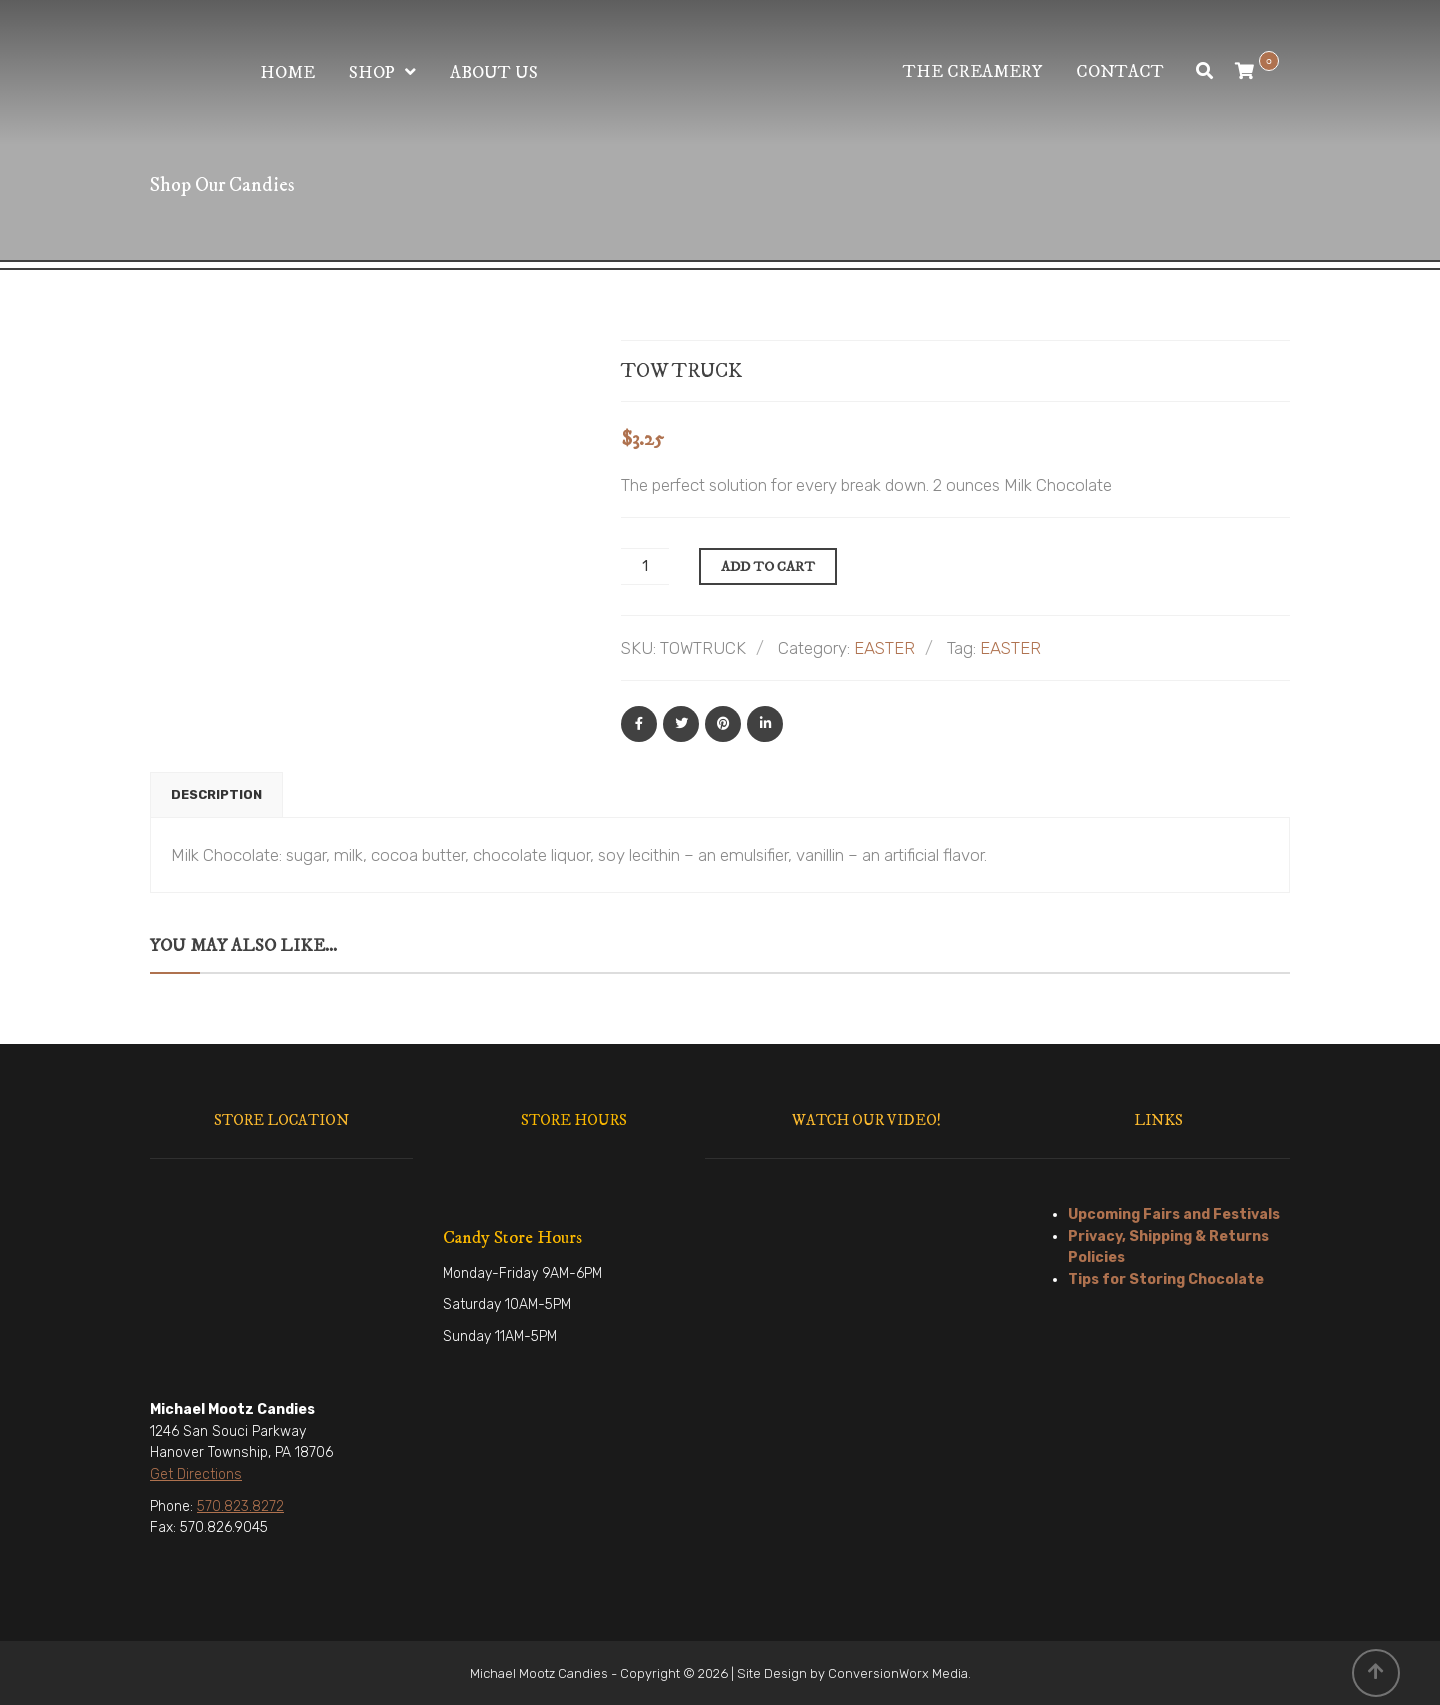  What do you see at coordinates (1166, 1279) in the screenshot?
I see `Tips for Storing Chocolate` at bounding box center [1166, 1279].